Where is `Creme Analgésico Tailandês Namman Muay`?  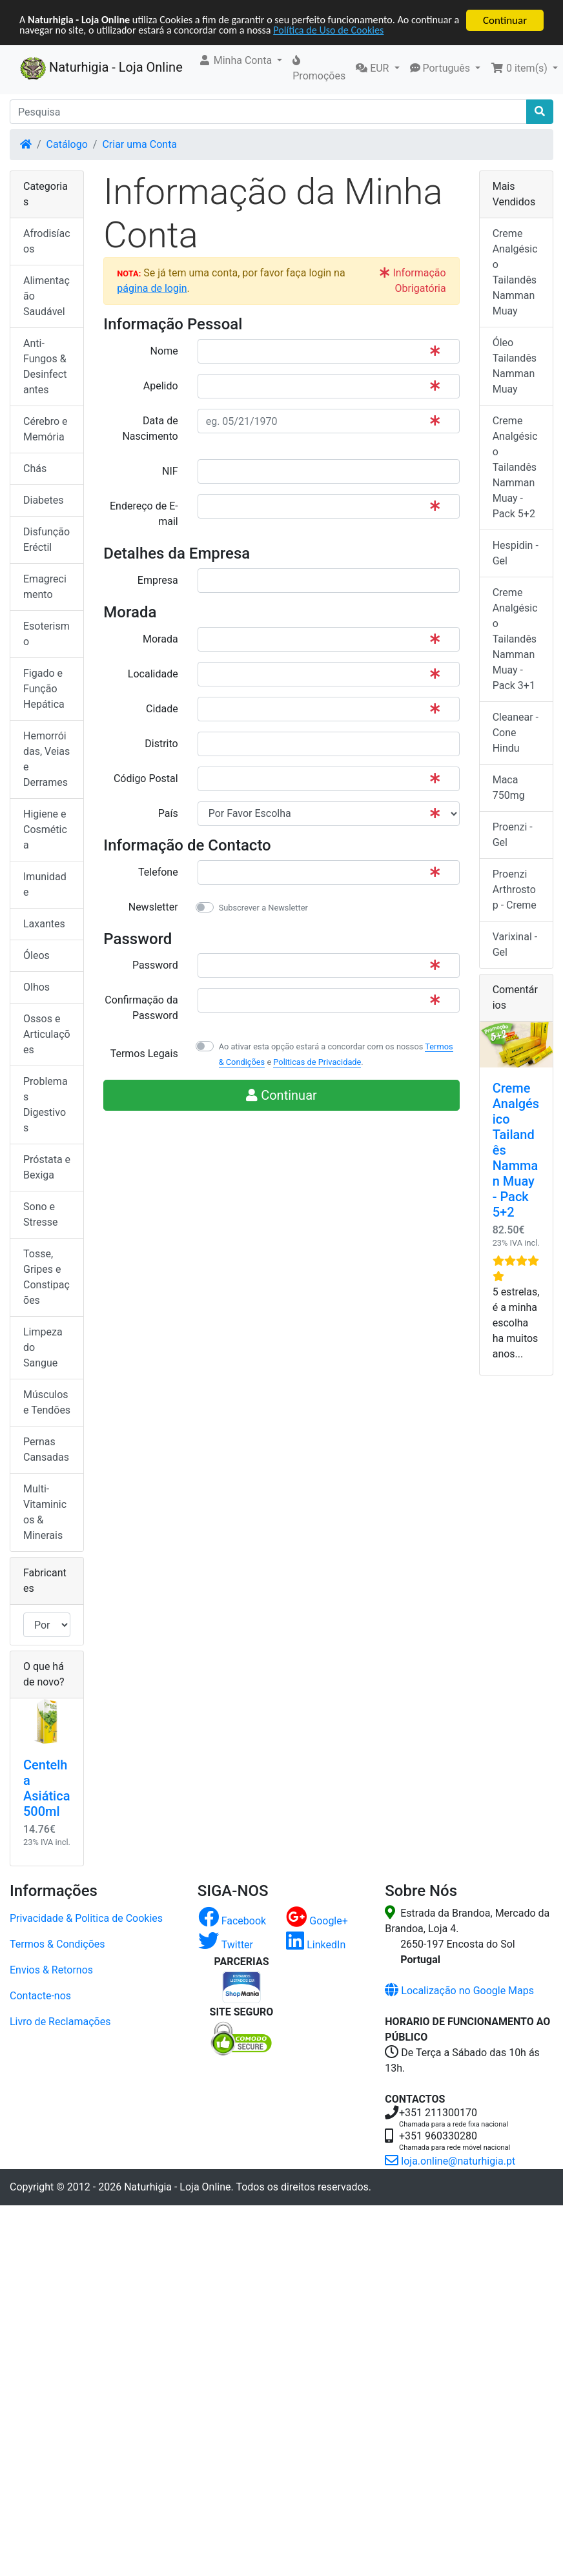
Creme Analgésico Tailandês Namman Muay is located at coordinates (515, 272).